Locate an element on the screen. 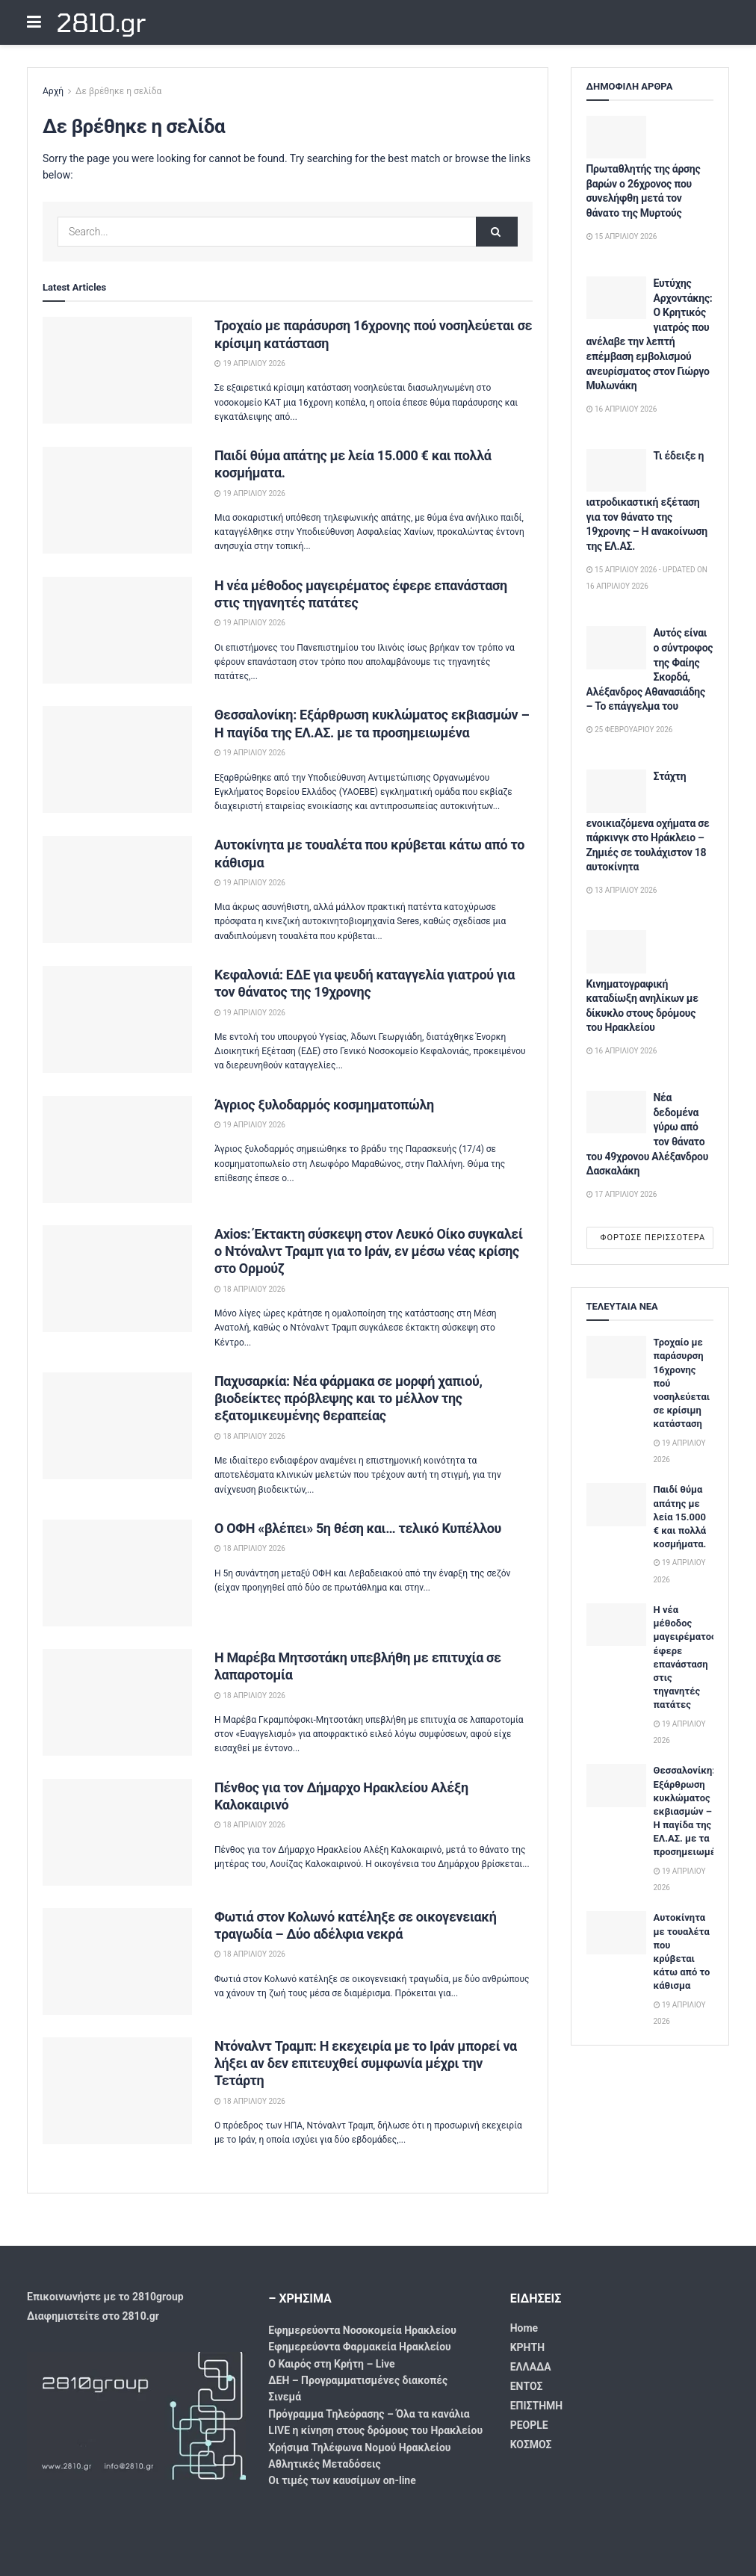 Image resolution: width=756 pixels, height=2576 pixels. LIVE η κίνηση στους δρόμους του Ηρακλείου is located at coordinates (375, 2430).